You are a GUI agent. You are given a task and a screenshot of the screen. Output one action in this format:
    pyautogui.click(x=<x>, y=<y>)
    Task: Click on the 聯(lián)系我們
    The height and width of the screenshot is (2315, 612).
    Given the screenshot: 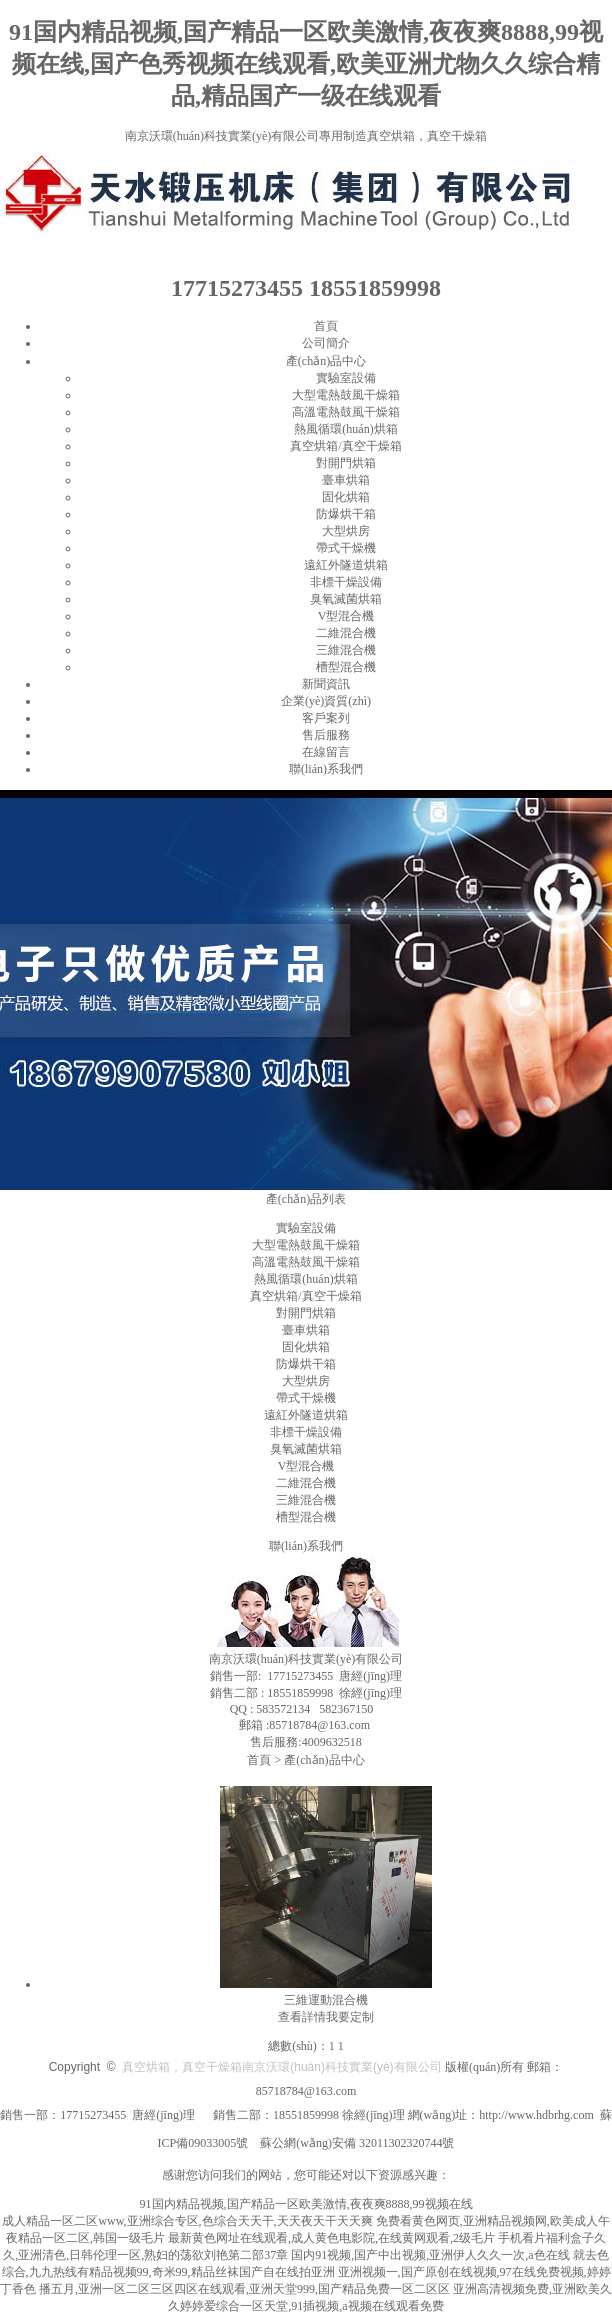 What is the action you would take?
    pyautogui.click(x=326, y=769)
    